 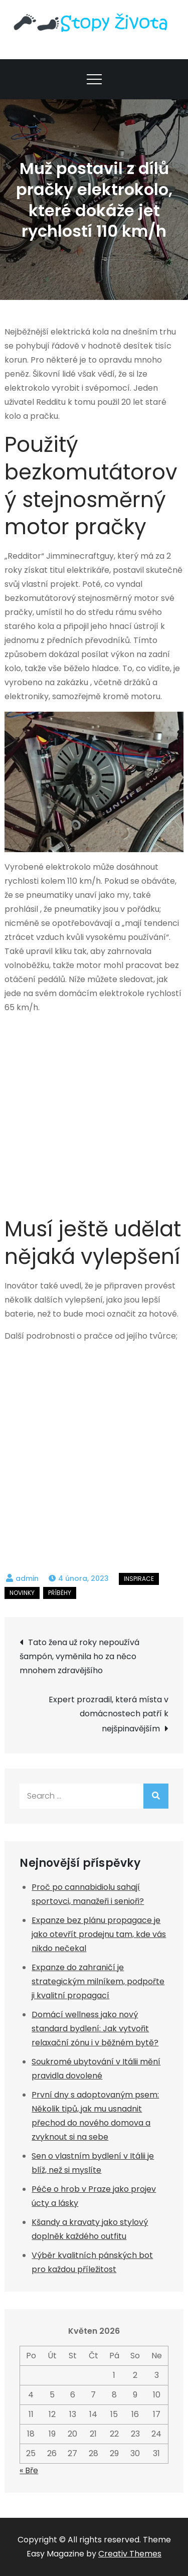 What do you see at coordinates (139, 1578) in the screenshot?
I see `Inspirace` at bounding box center [139, 1578].